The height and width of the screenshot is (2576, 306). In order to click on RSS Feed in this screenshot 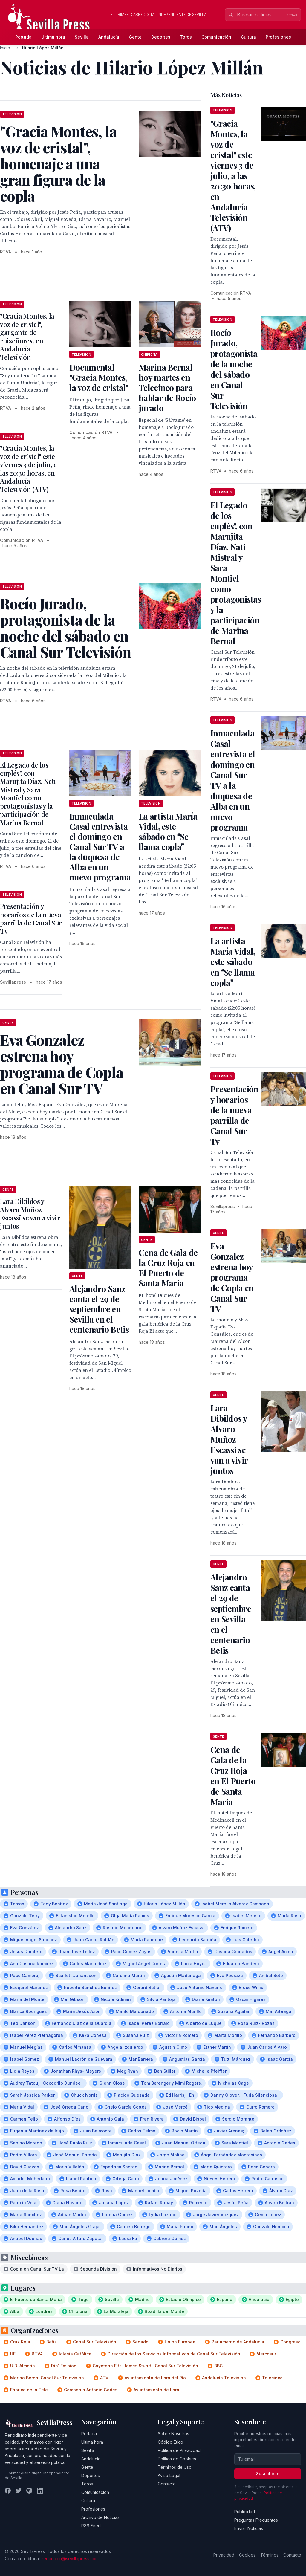, I will do `click(91, 2525)`.